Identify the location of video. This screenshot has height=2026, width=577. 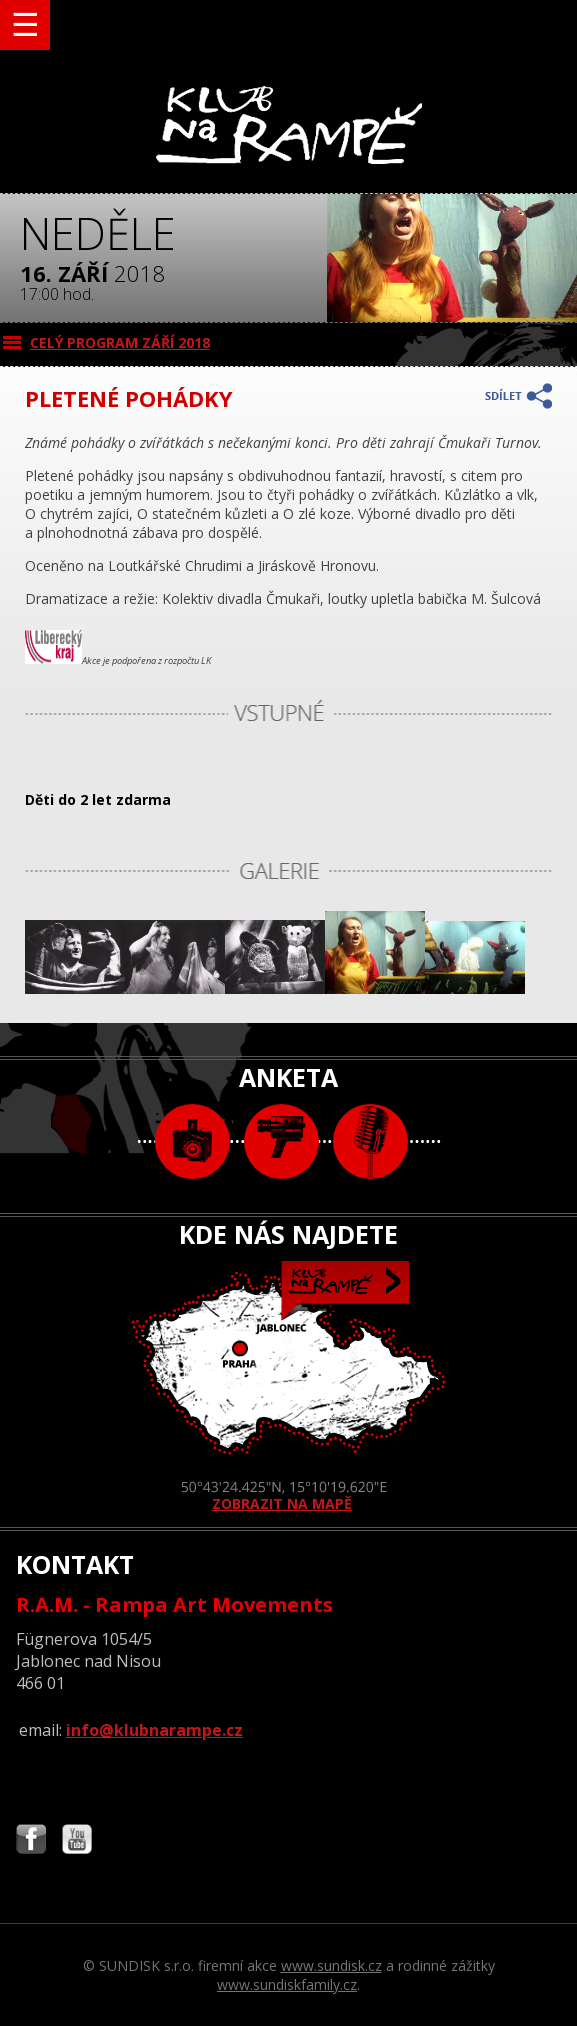
(281, 1141).